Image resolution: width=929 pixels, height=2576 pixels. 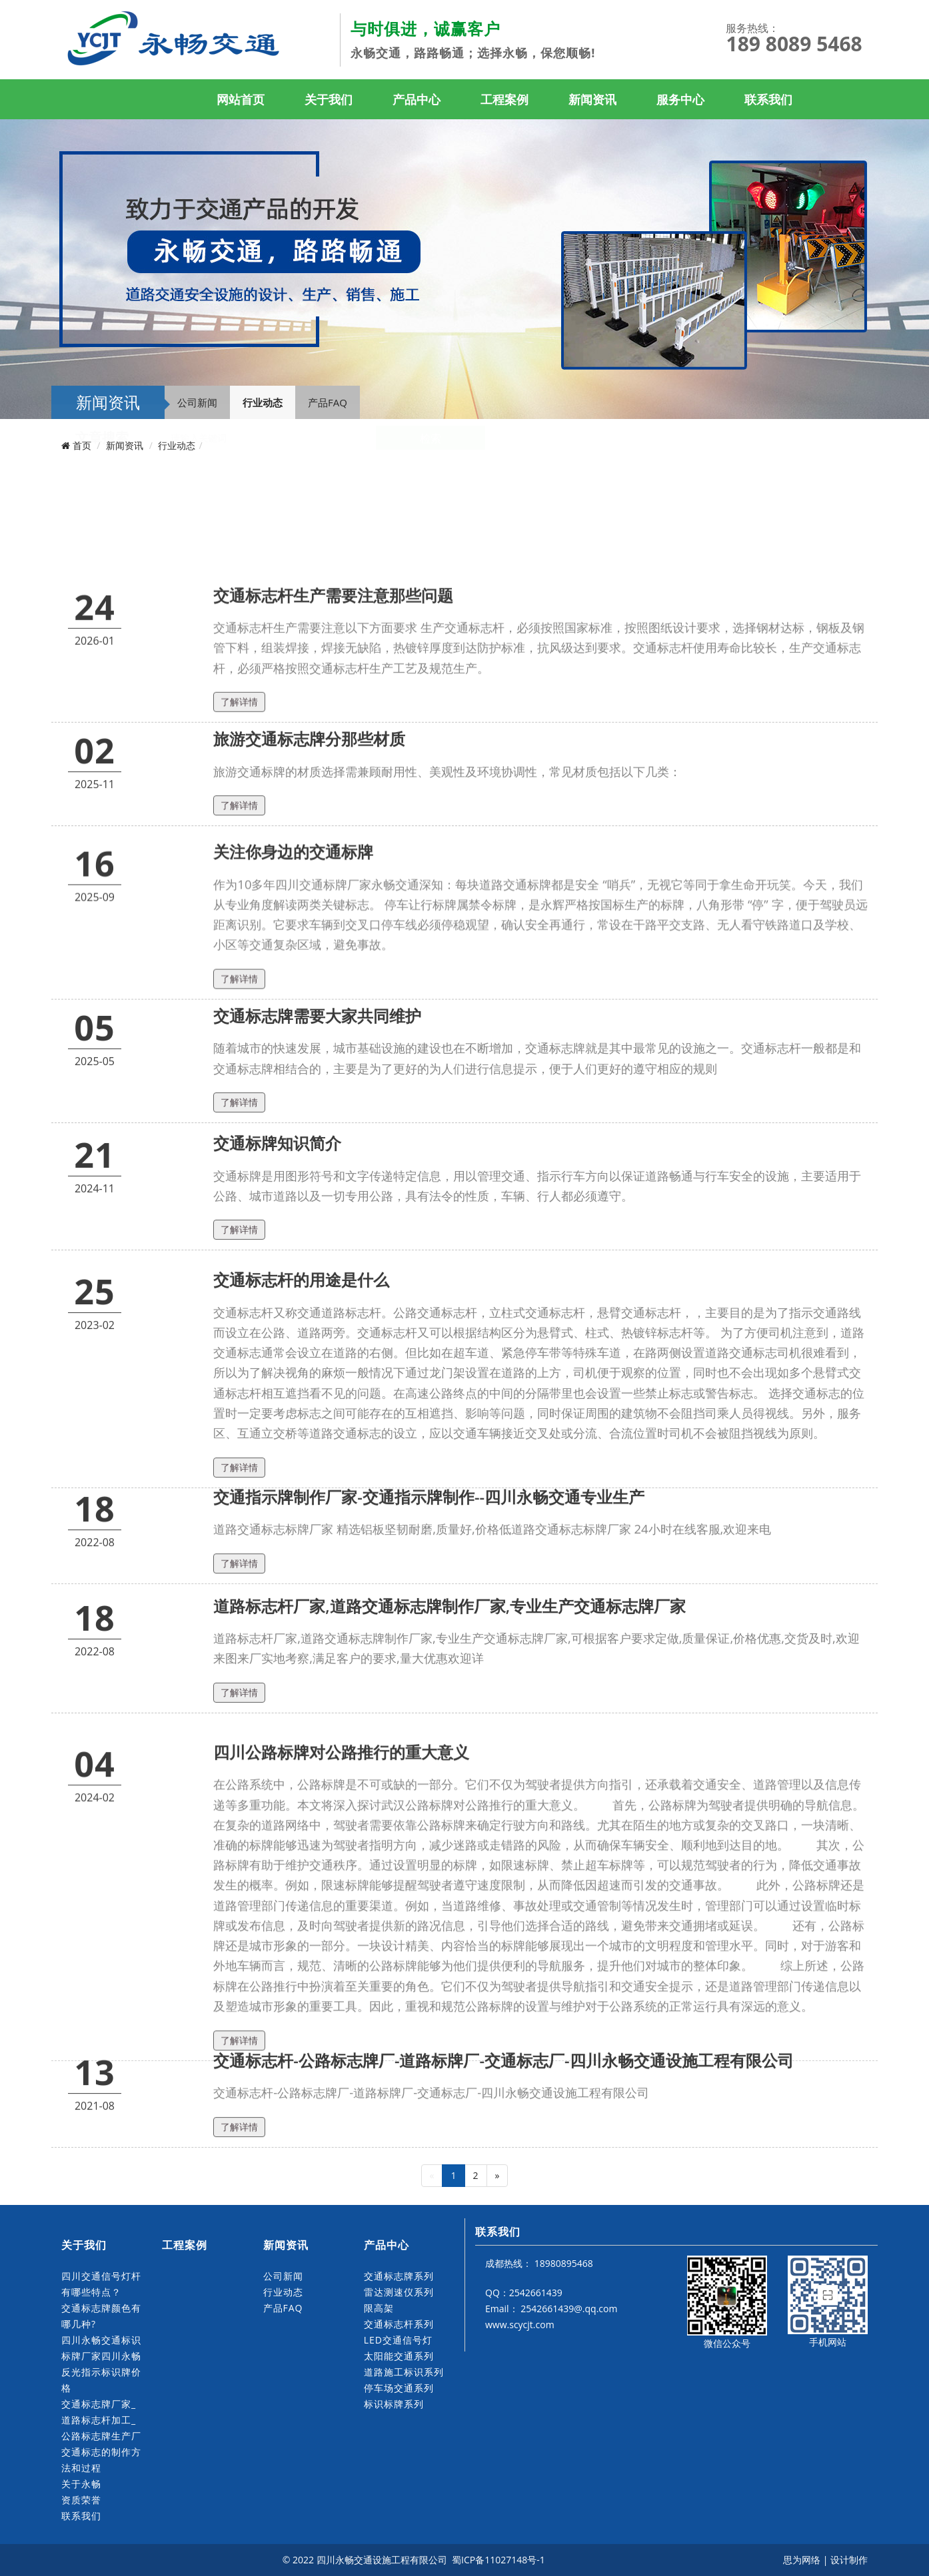 I want to click on 蜀ICP备11027148号-1, so click(x=499, y=2559).